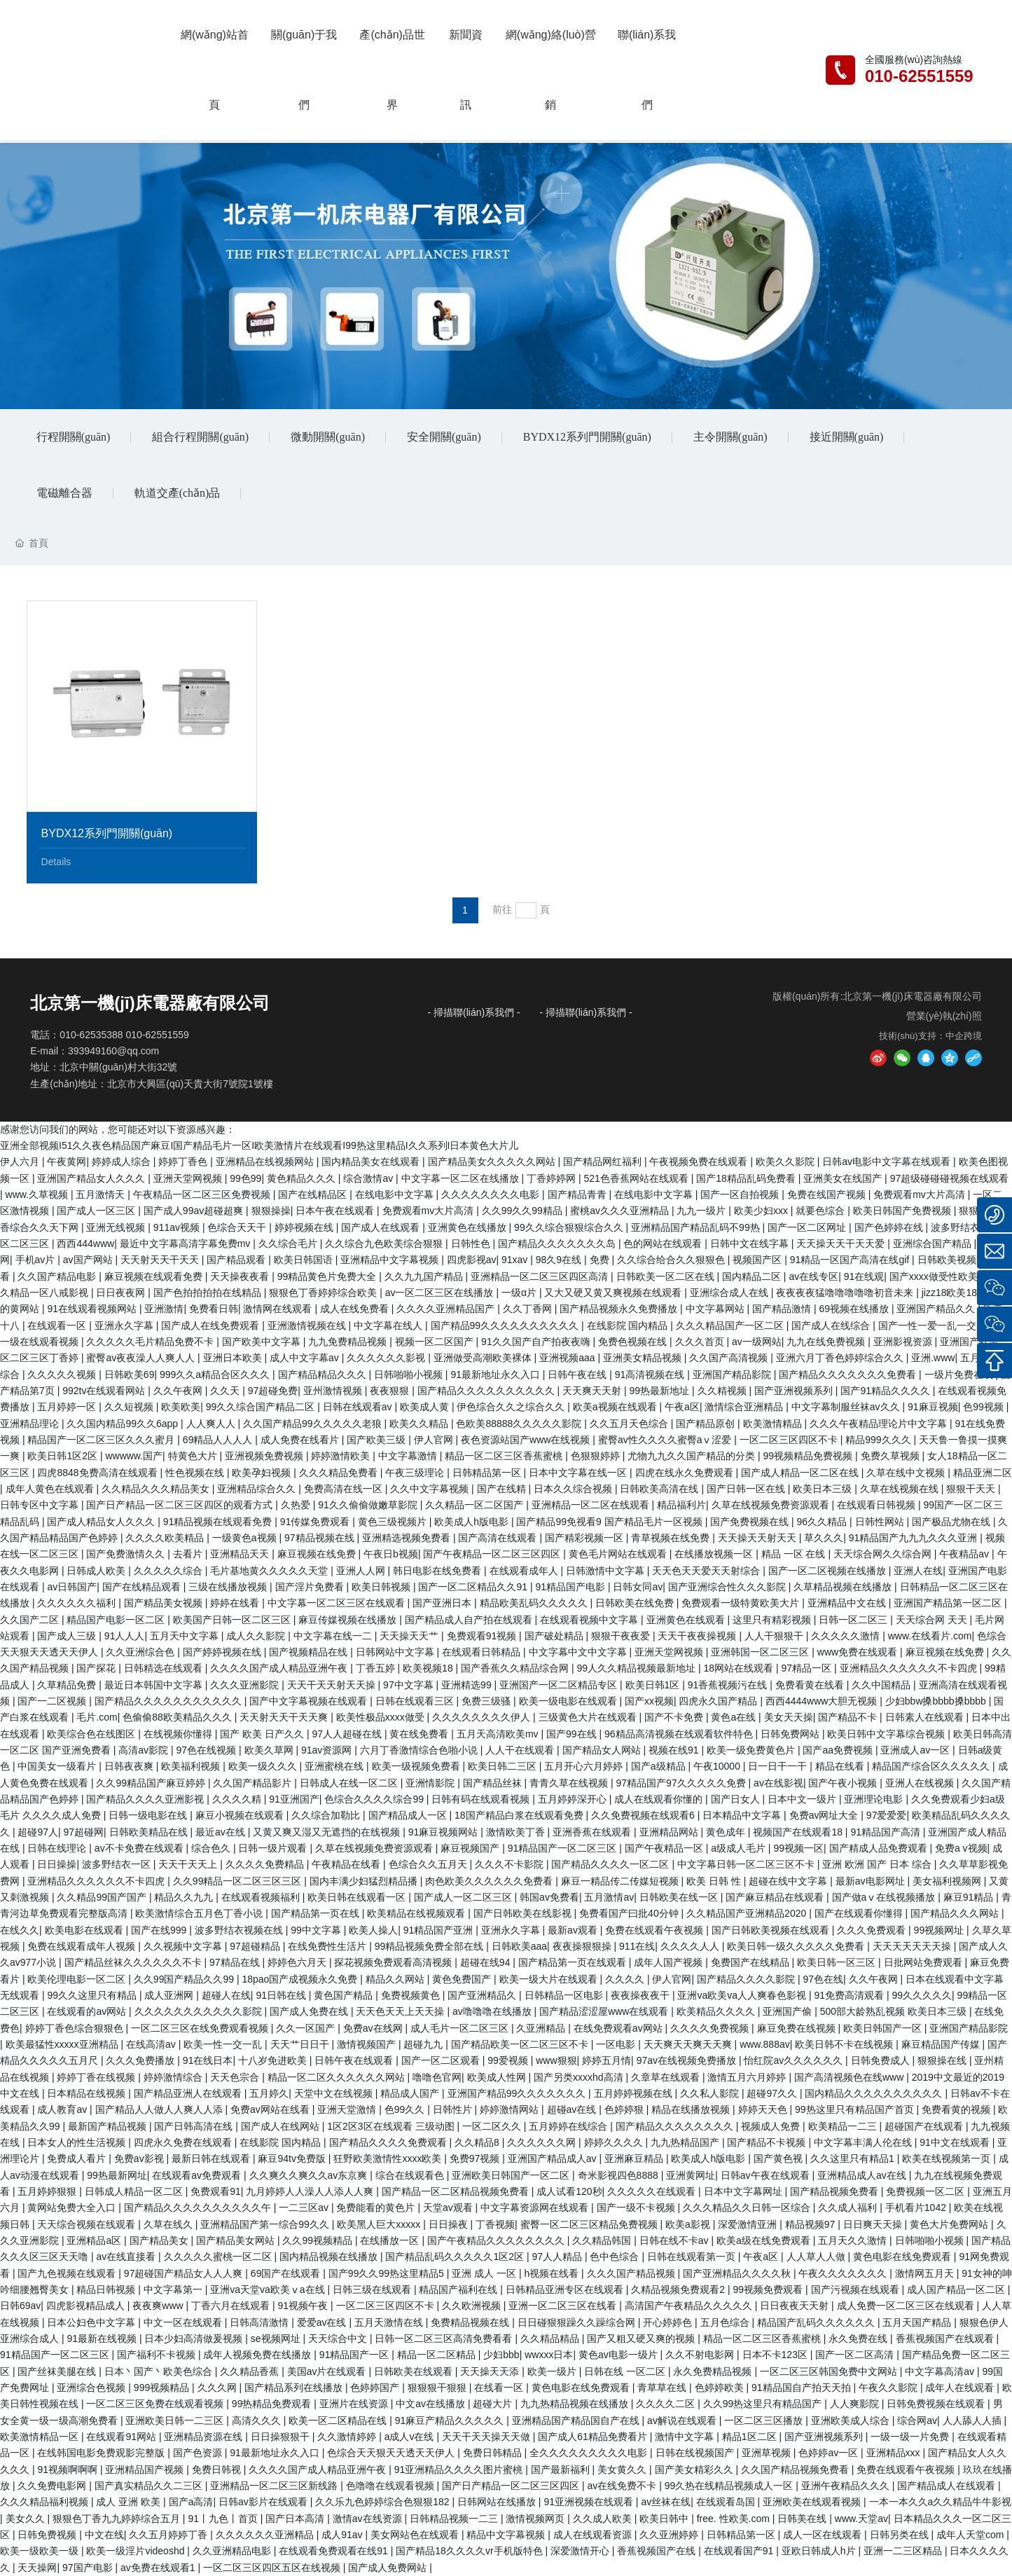  Describe the element at coordinates (416, 2534) in the screenshot. I see `美女网站色在线观看` at that location.